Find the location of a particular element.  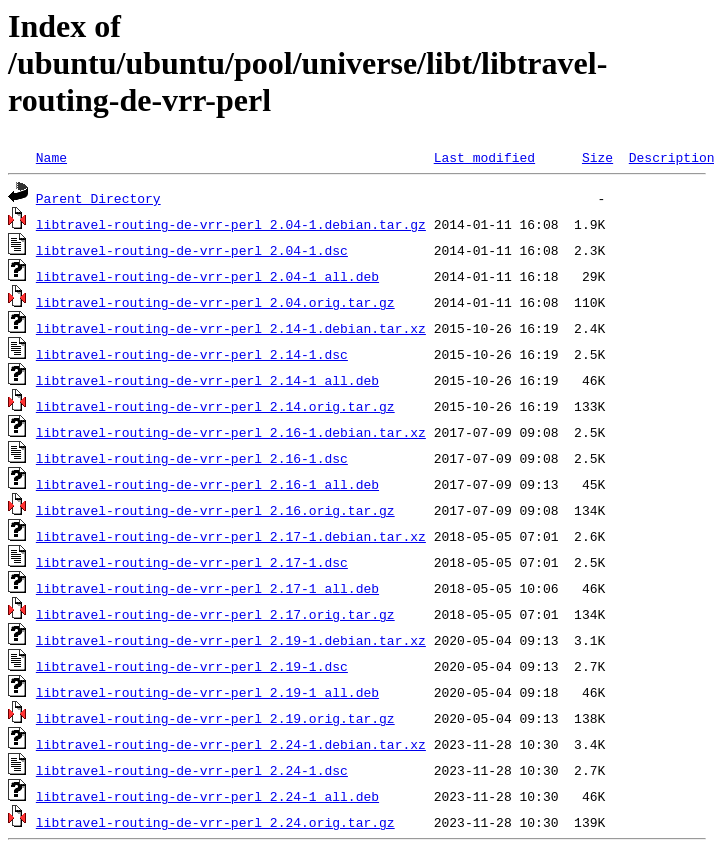

libtravel-routing-de-vrr-perl_2.04-1.dsc is located at coordinates (192, 250).